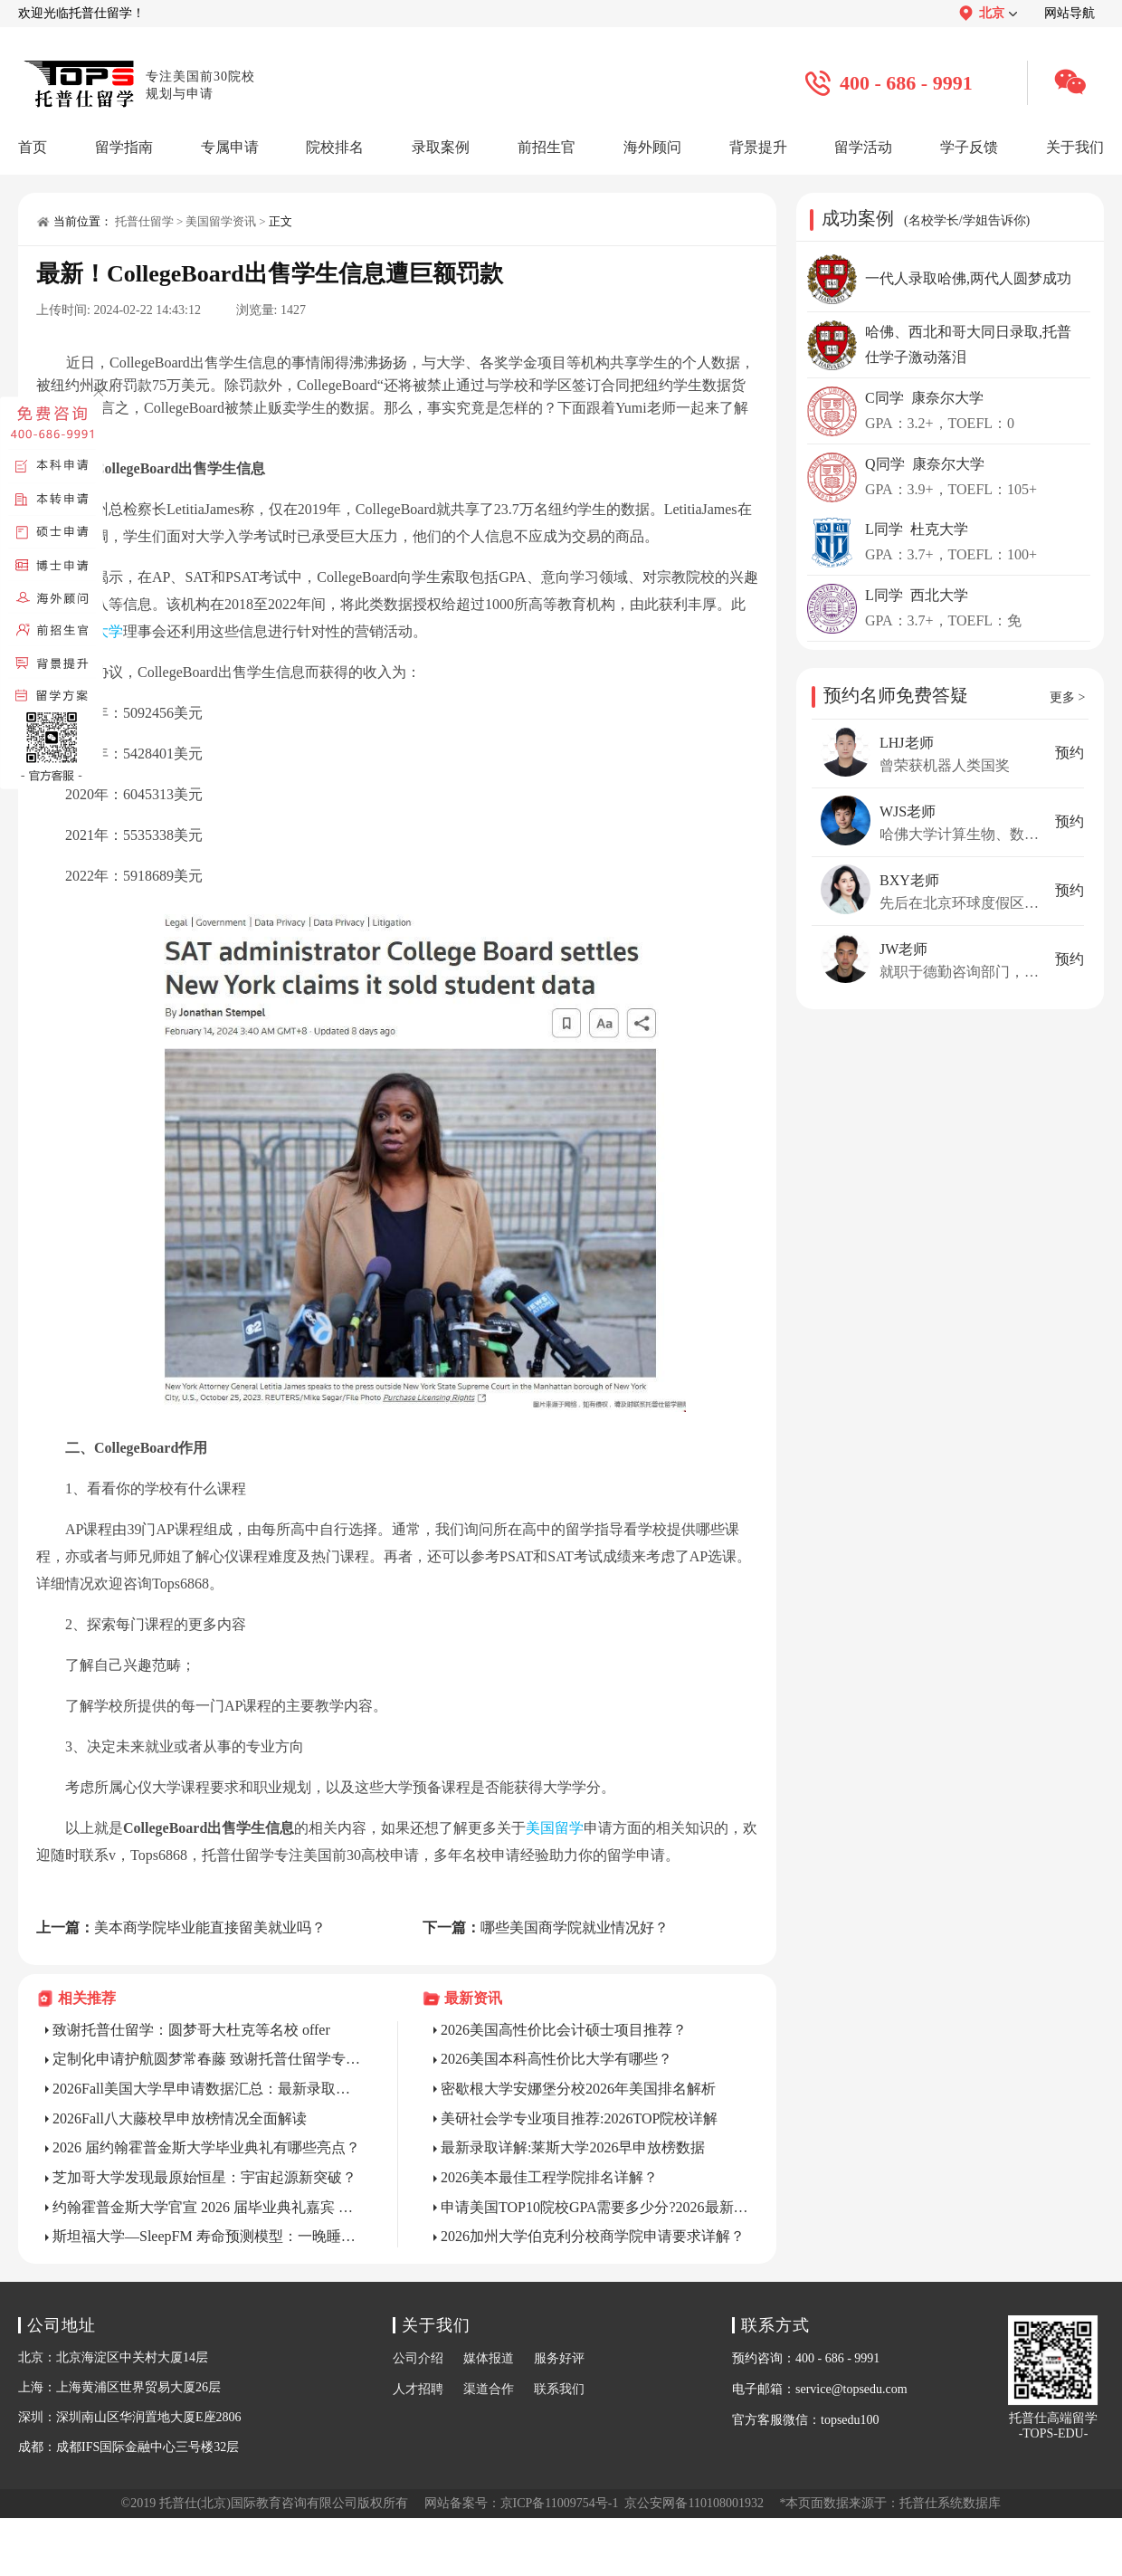 This screenshot has width=1122, height=2576. What do you see at coordinates (863, 147) in the screenshot?
I see `留学活动` at bounding box center [863, 147].